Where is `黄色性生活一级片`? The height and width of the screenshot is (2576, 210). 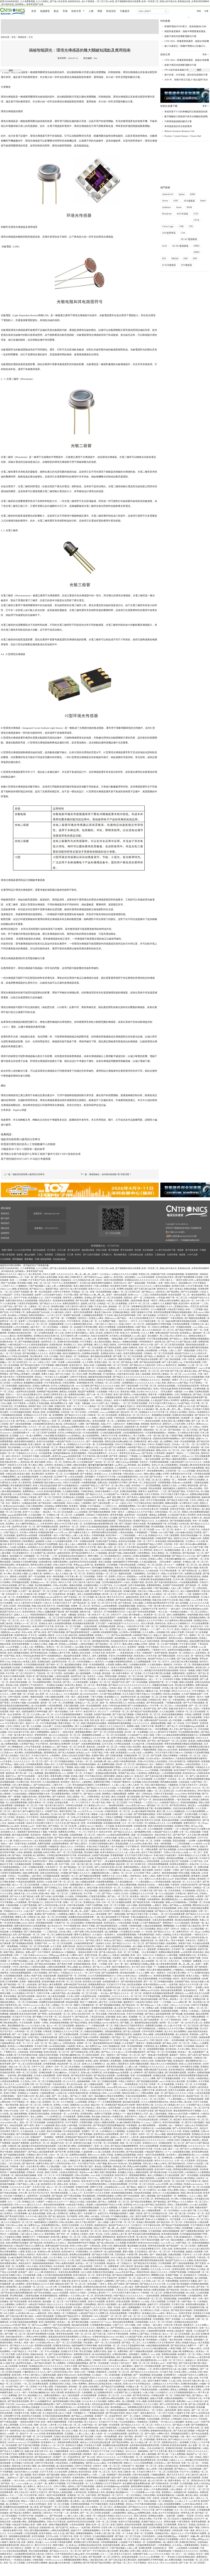
黄色性生活一级片 is located at coordinates (165, 1289).